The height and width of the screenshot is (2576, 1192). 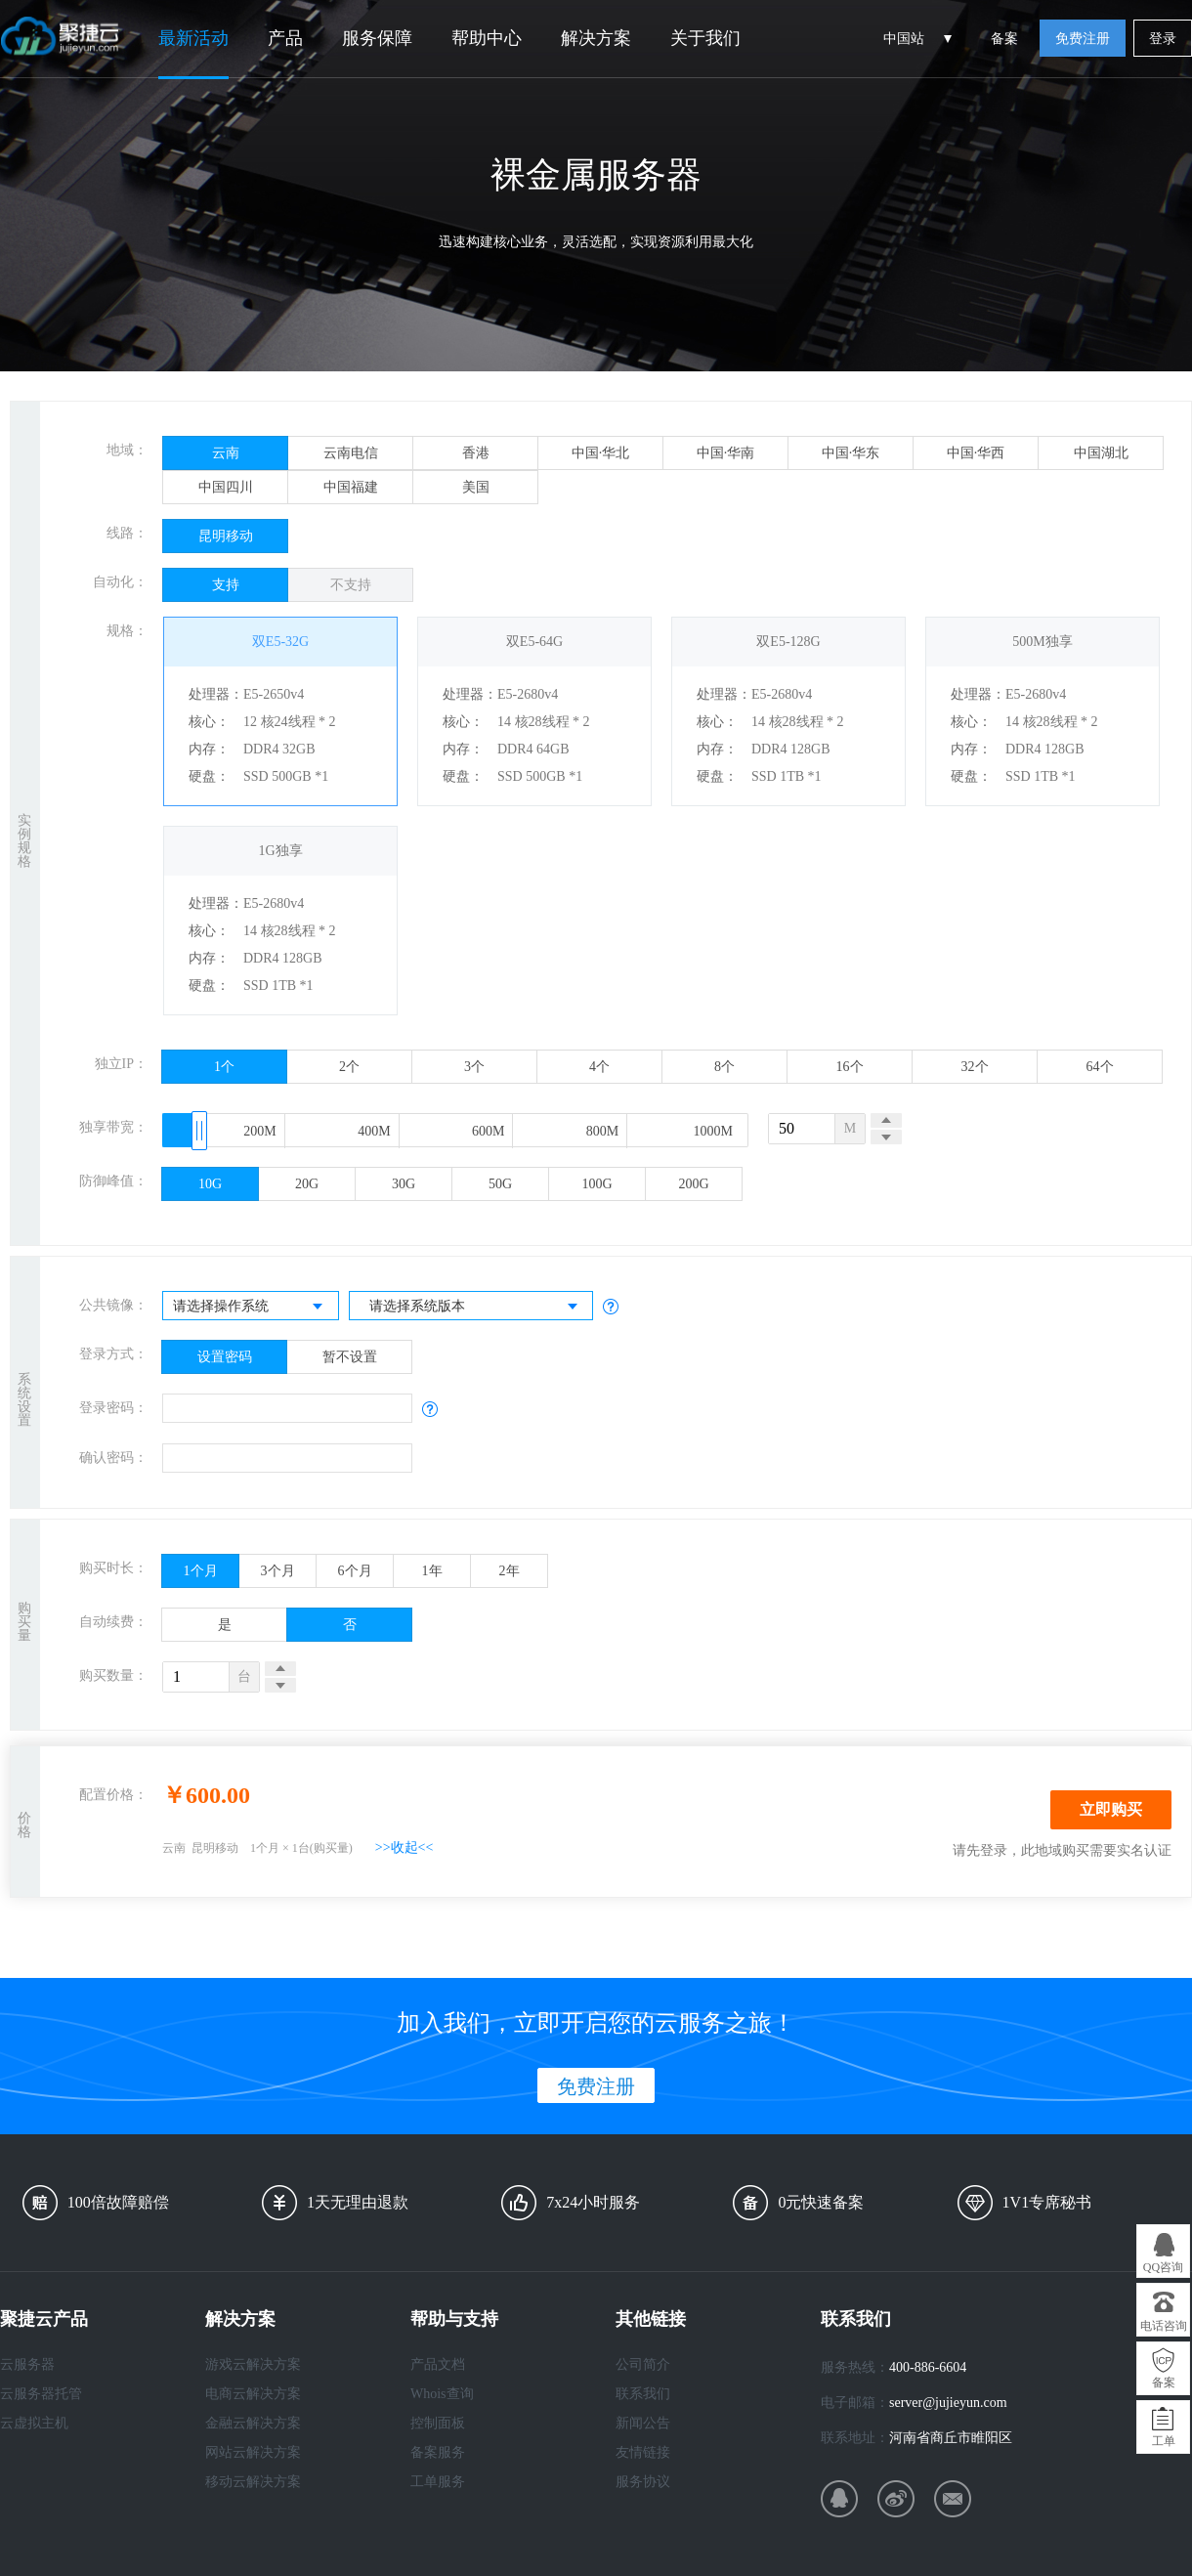 What do you see at coordinates (403, 1184) in the screenshot?
I see `30G` at bounding box center [403, 1184].